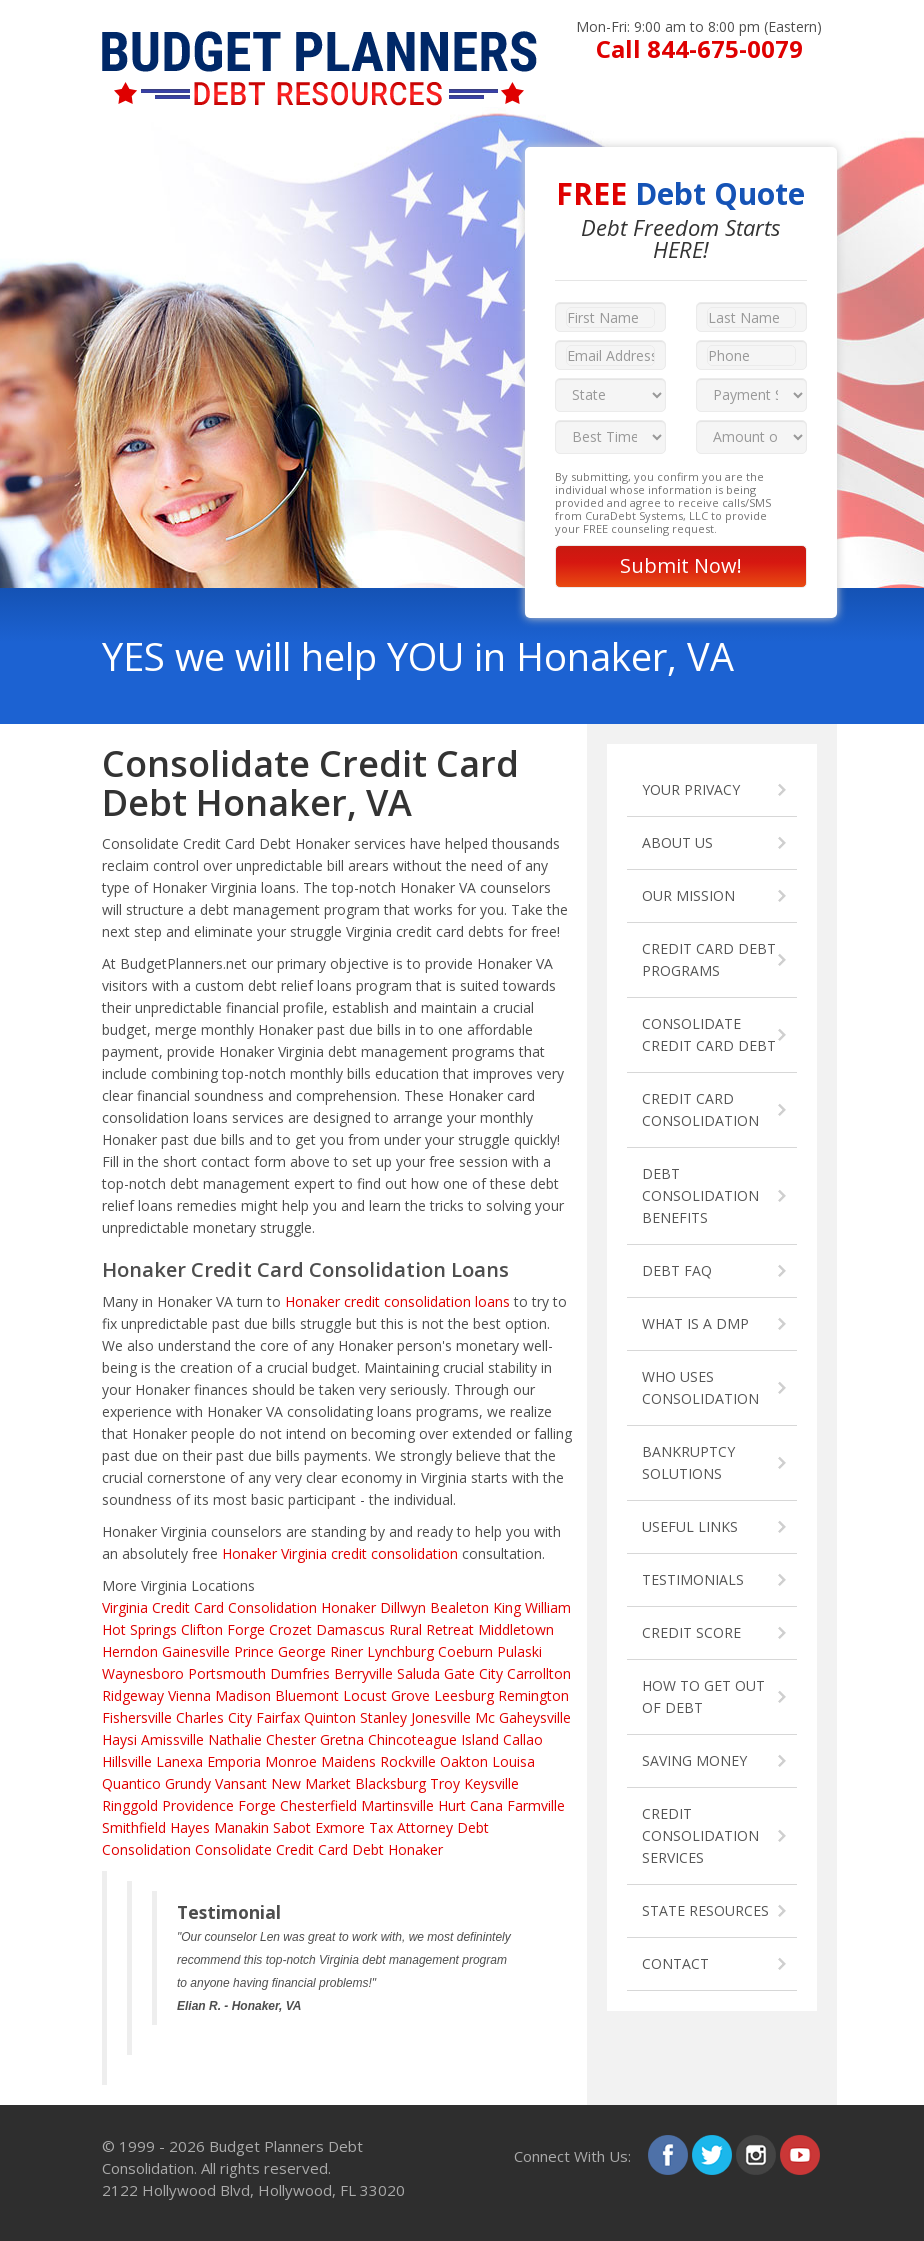 The height and width of the screenshot is (2241, 924). Describe the element at coordinates (319, 1849) in the screenshot. I see `Consolidate Credit Card Debt Honaker` at that location.